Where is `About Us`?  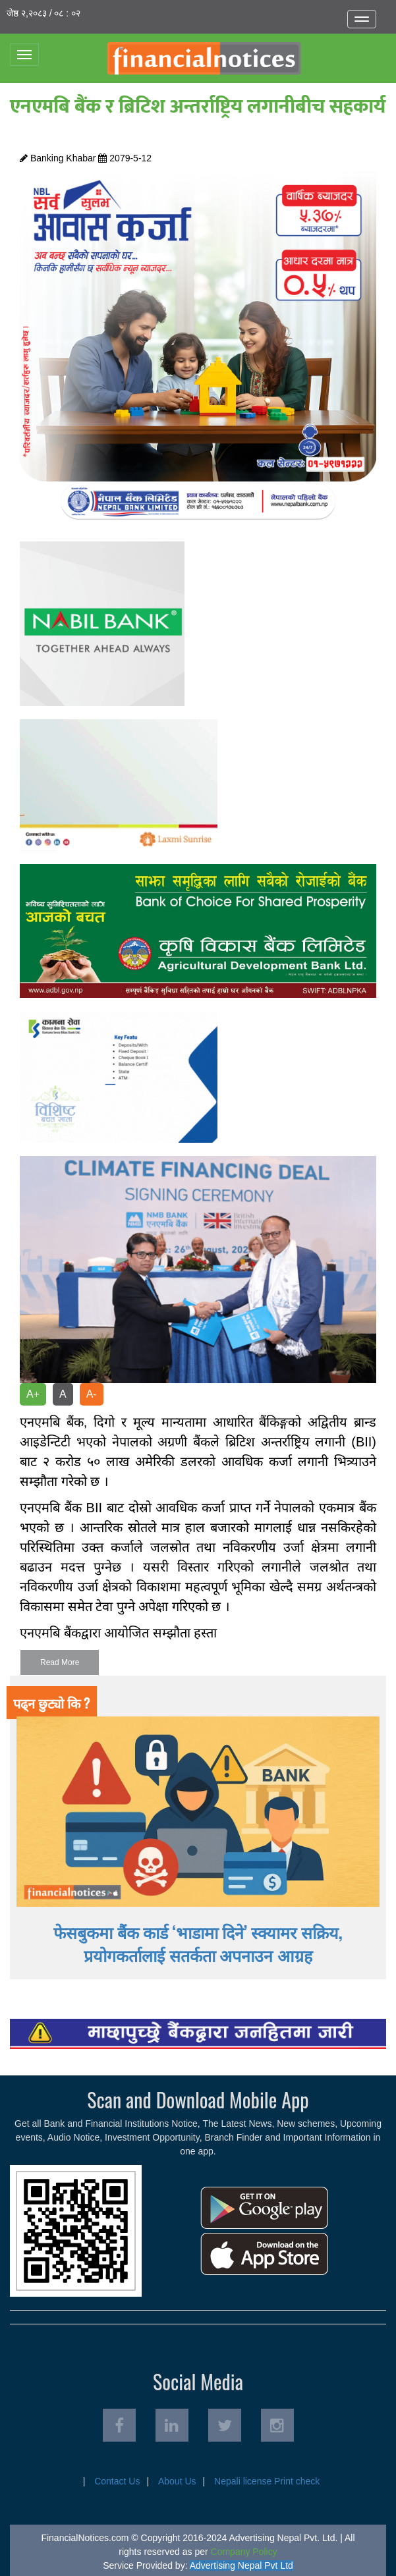
About Us is located at coordinates (177, 2481).